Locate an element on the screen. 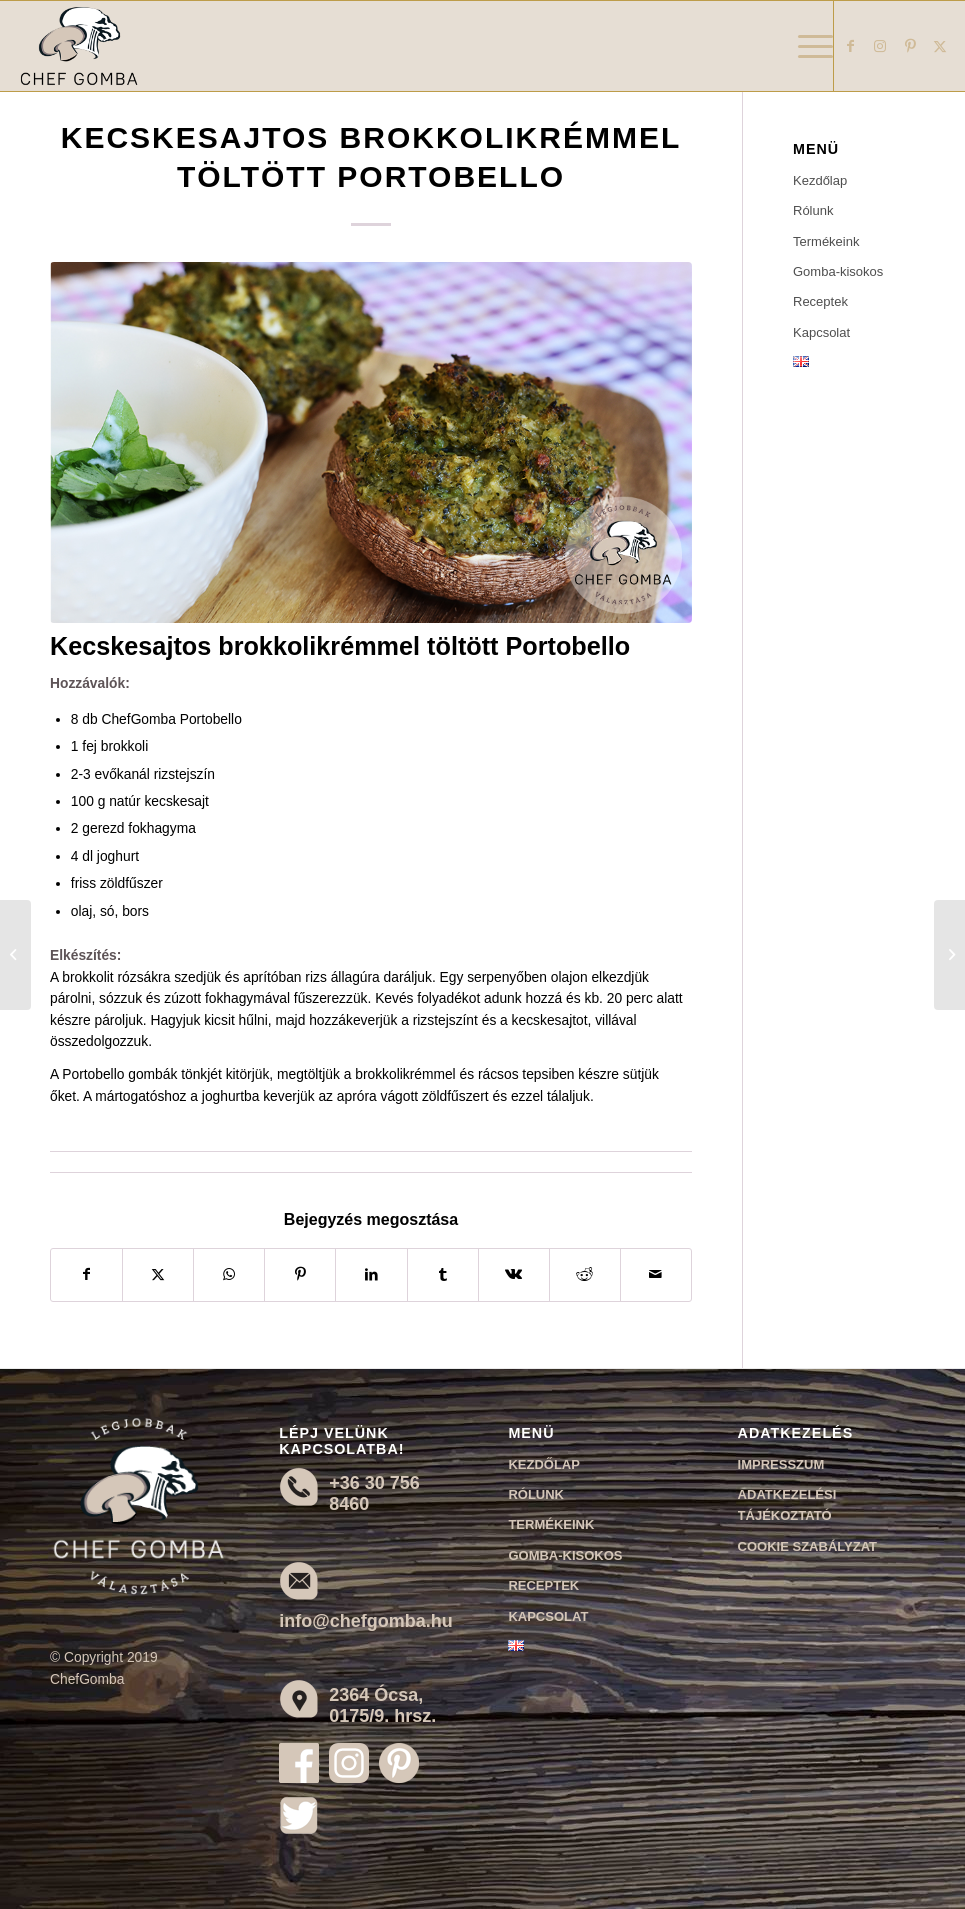  Receptek is located at coordinates (820, 301).